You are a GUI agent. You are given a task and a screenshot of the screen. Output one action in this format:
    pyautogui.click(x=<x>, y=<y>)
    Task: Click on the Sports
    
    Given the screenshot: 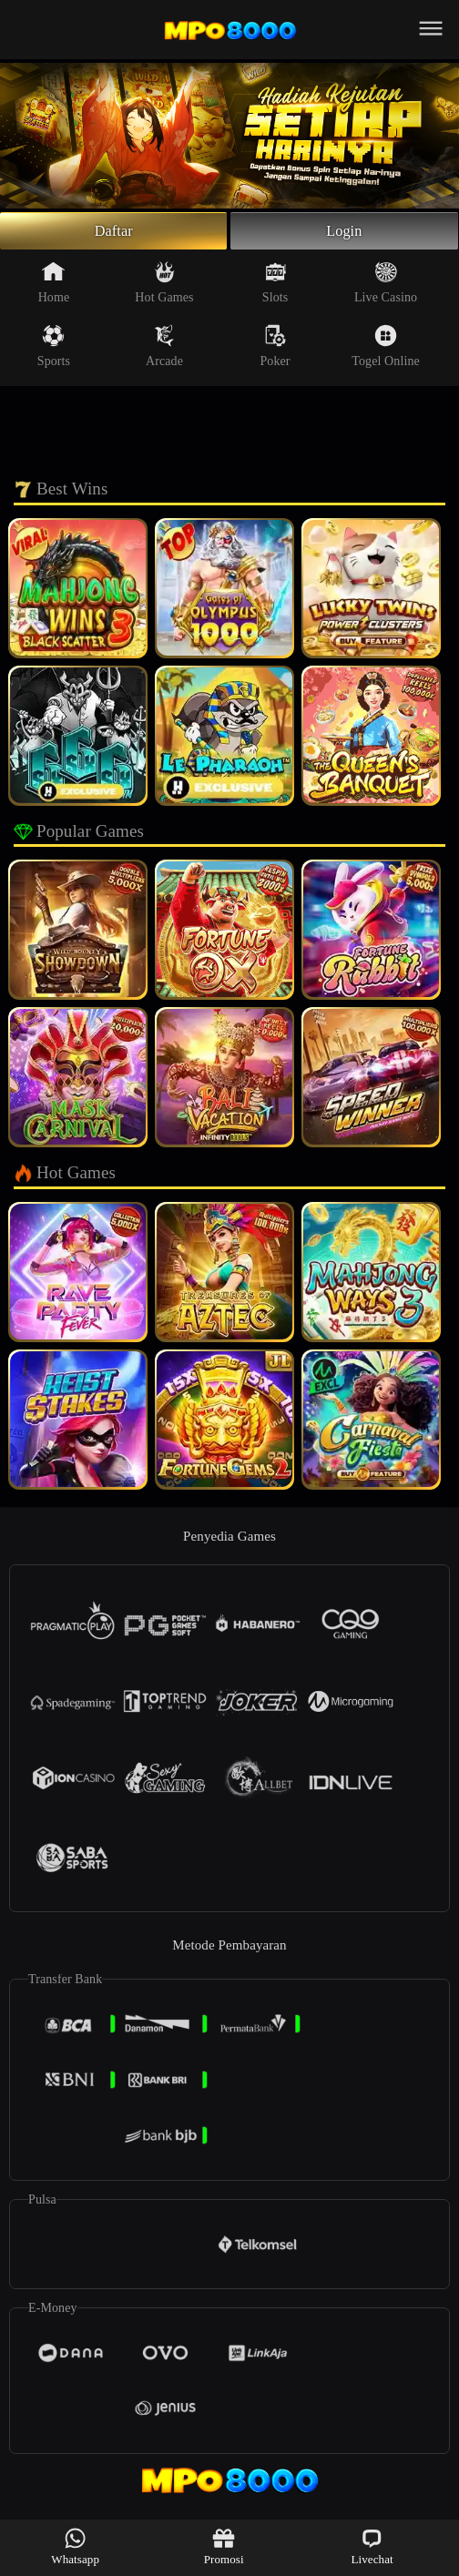 What is the action you would take?
    pyautogui.click(x=53, y=350)
    